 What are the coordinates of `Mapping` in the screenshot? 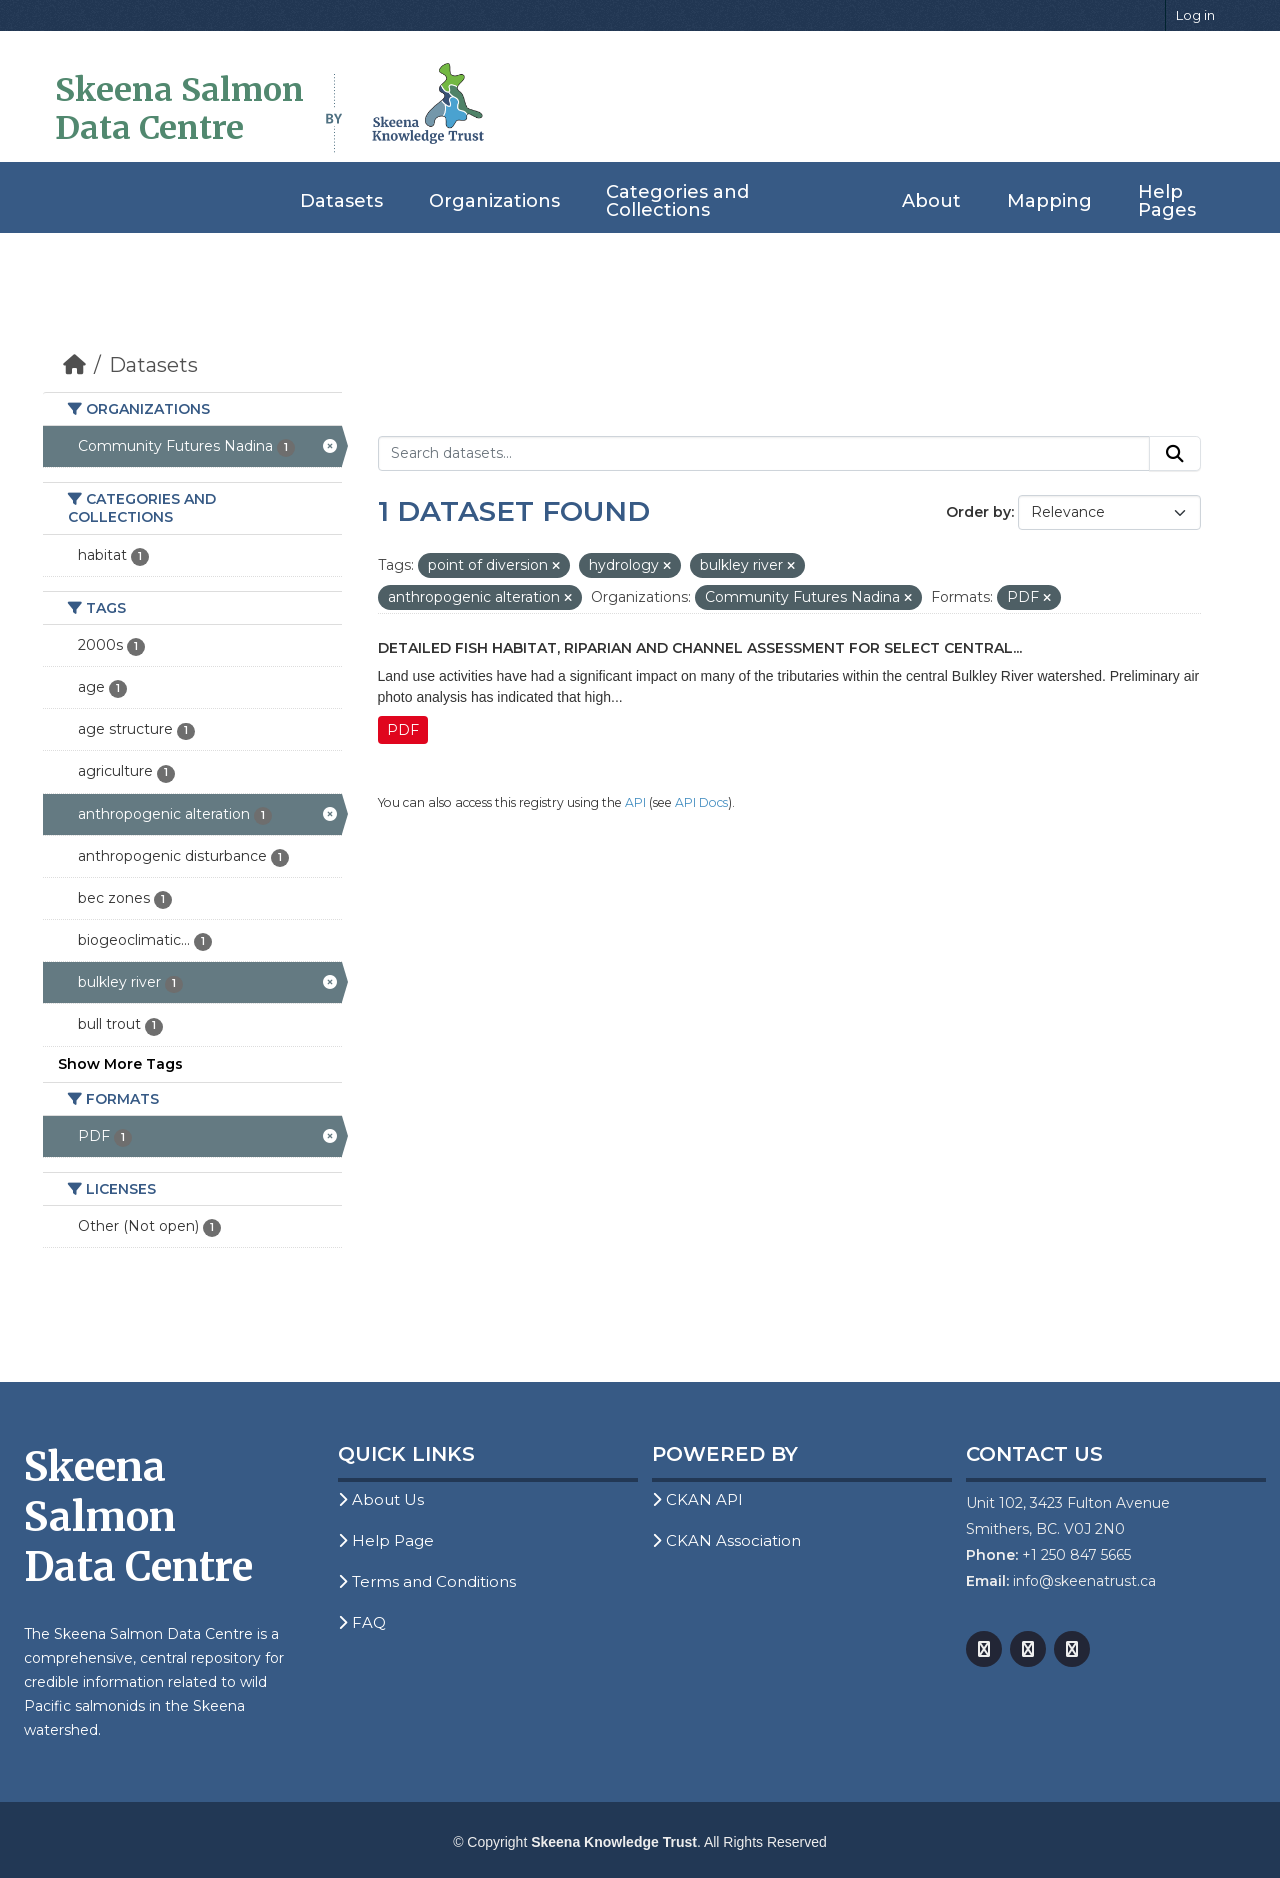 It's located at (1049, 201).